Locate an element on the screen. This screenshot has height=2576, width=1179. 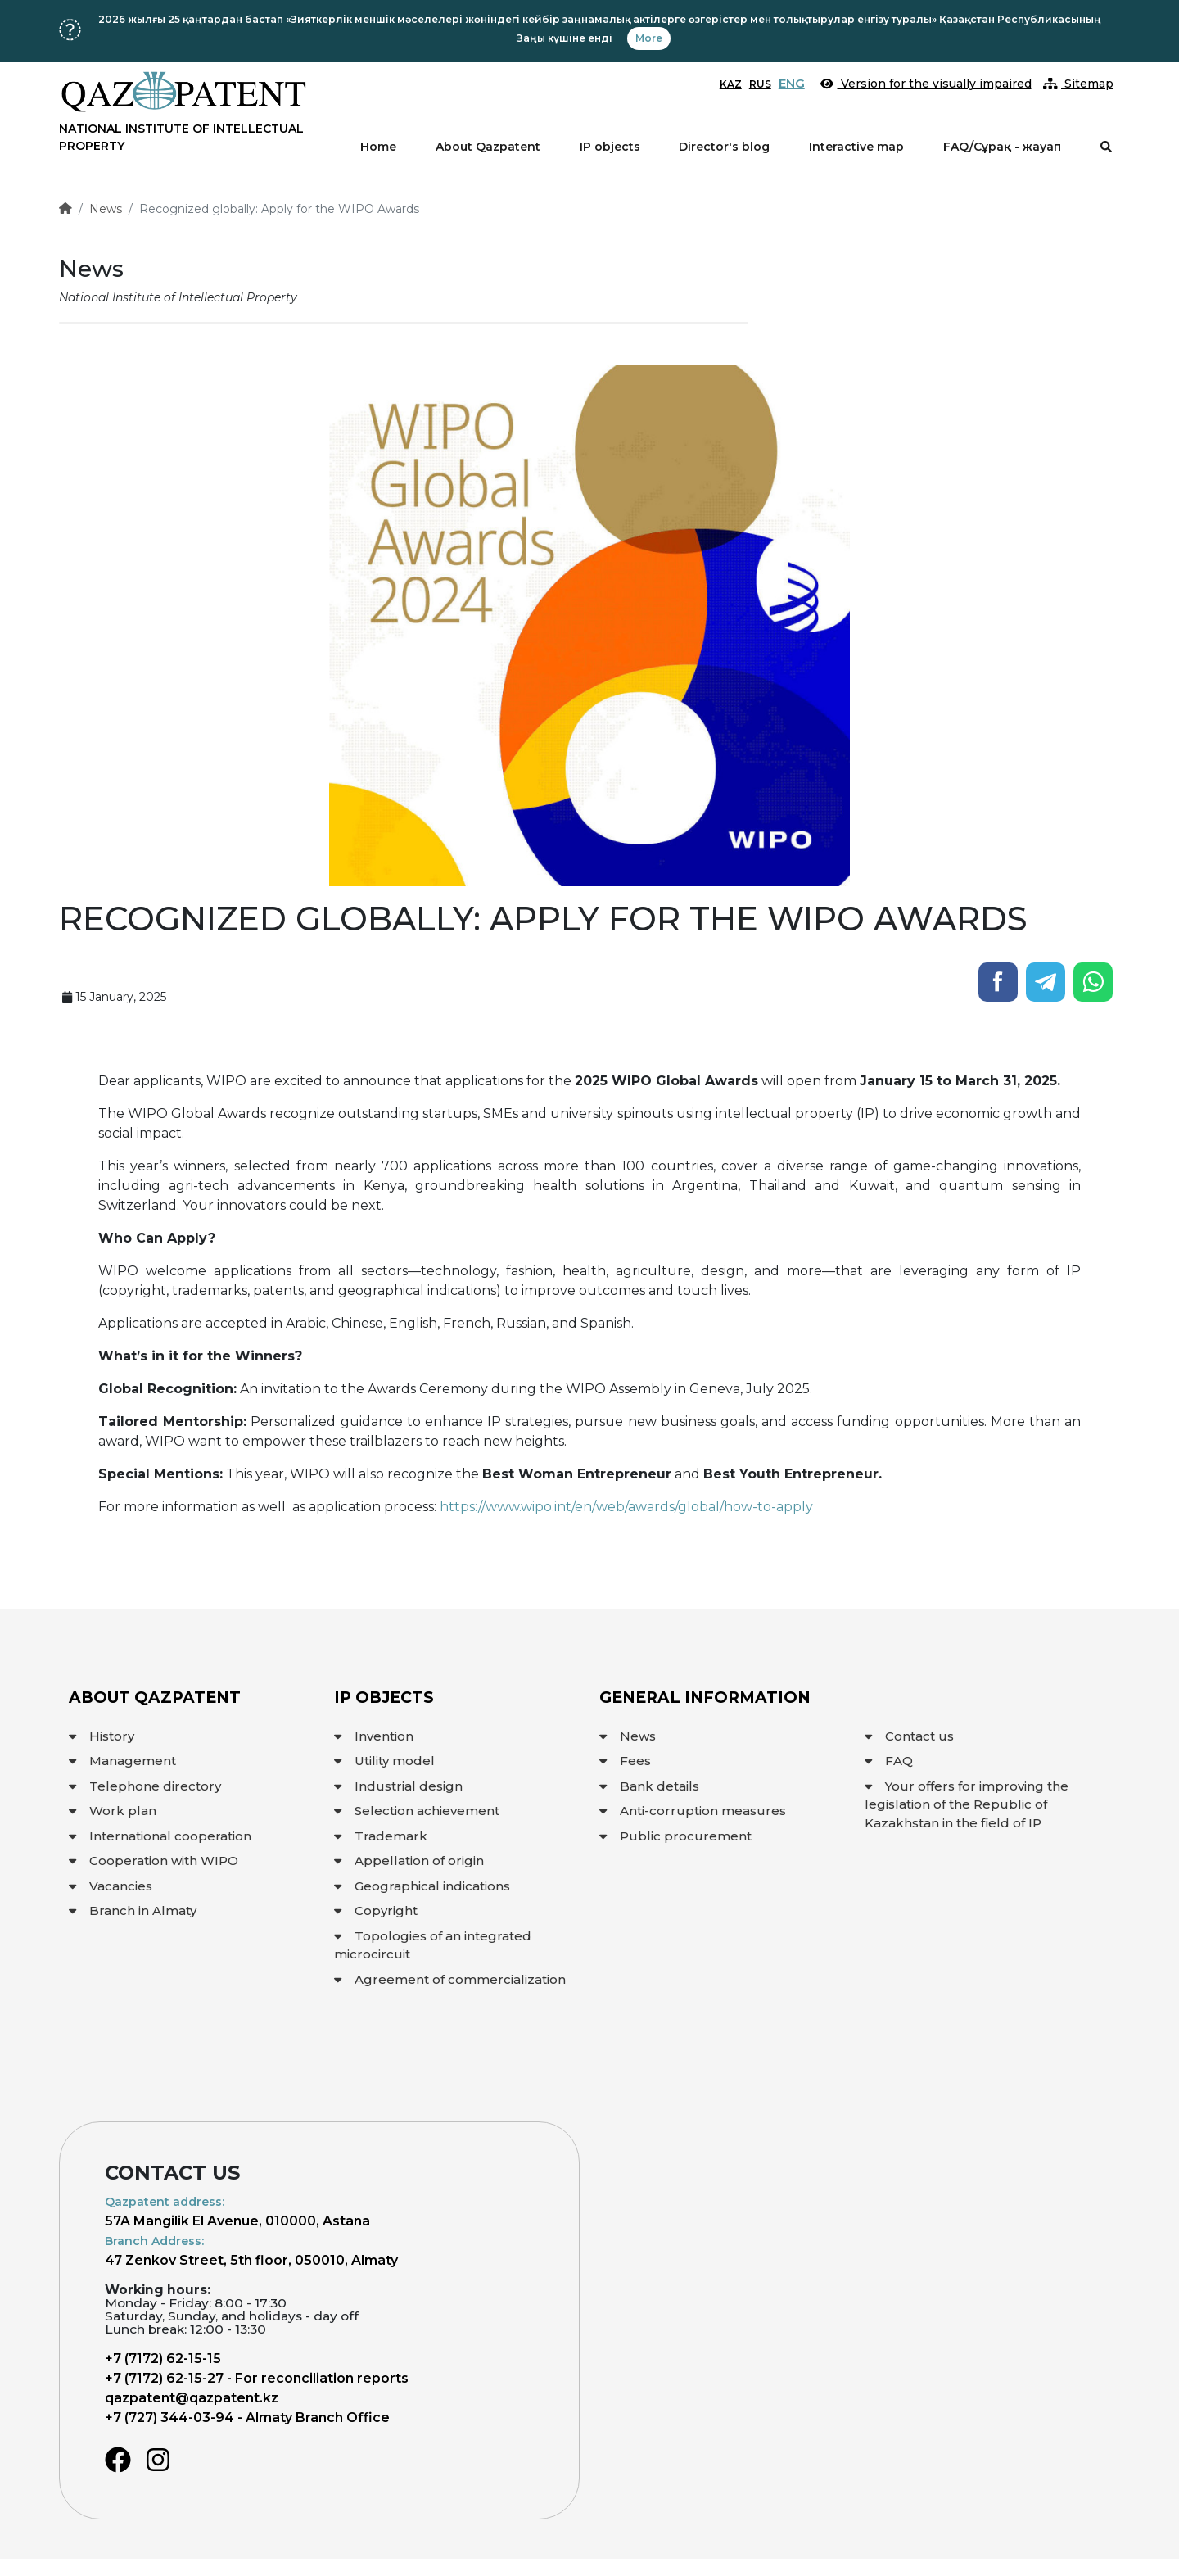
Your offers for improving the legislation of the Republic of Kazakhstan in the field of IP is located at coordinates (966, 1804).